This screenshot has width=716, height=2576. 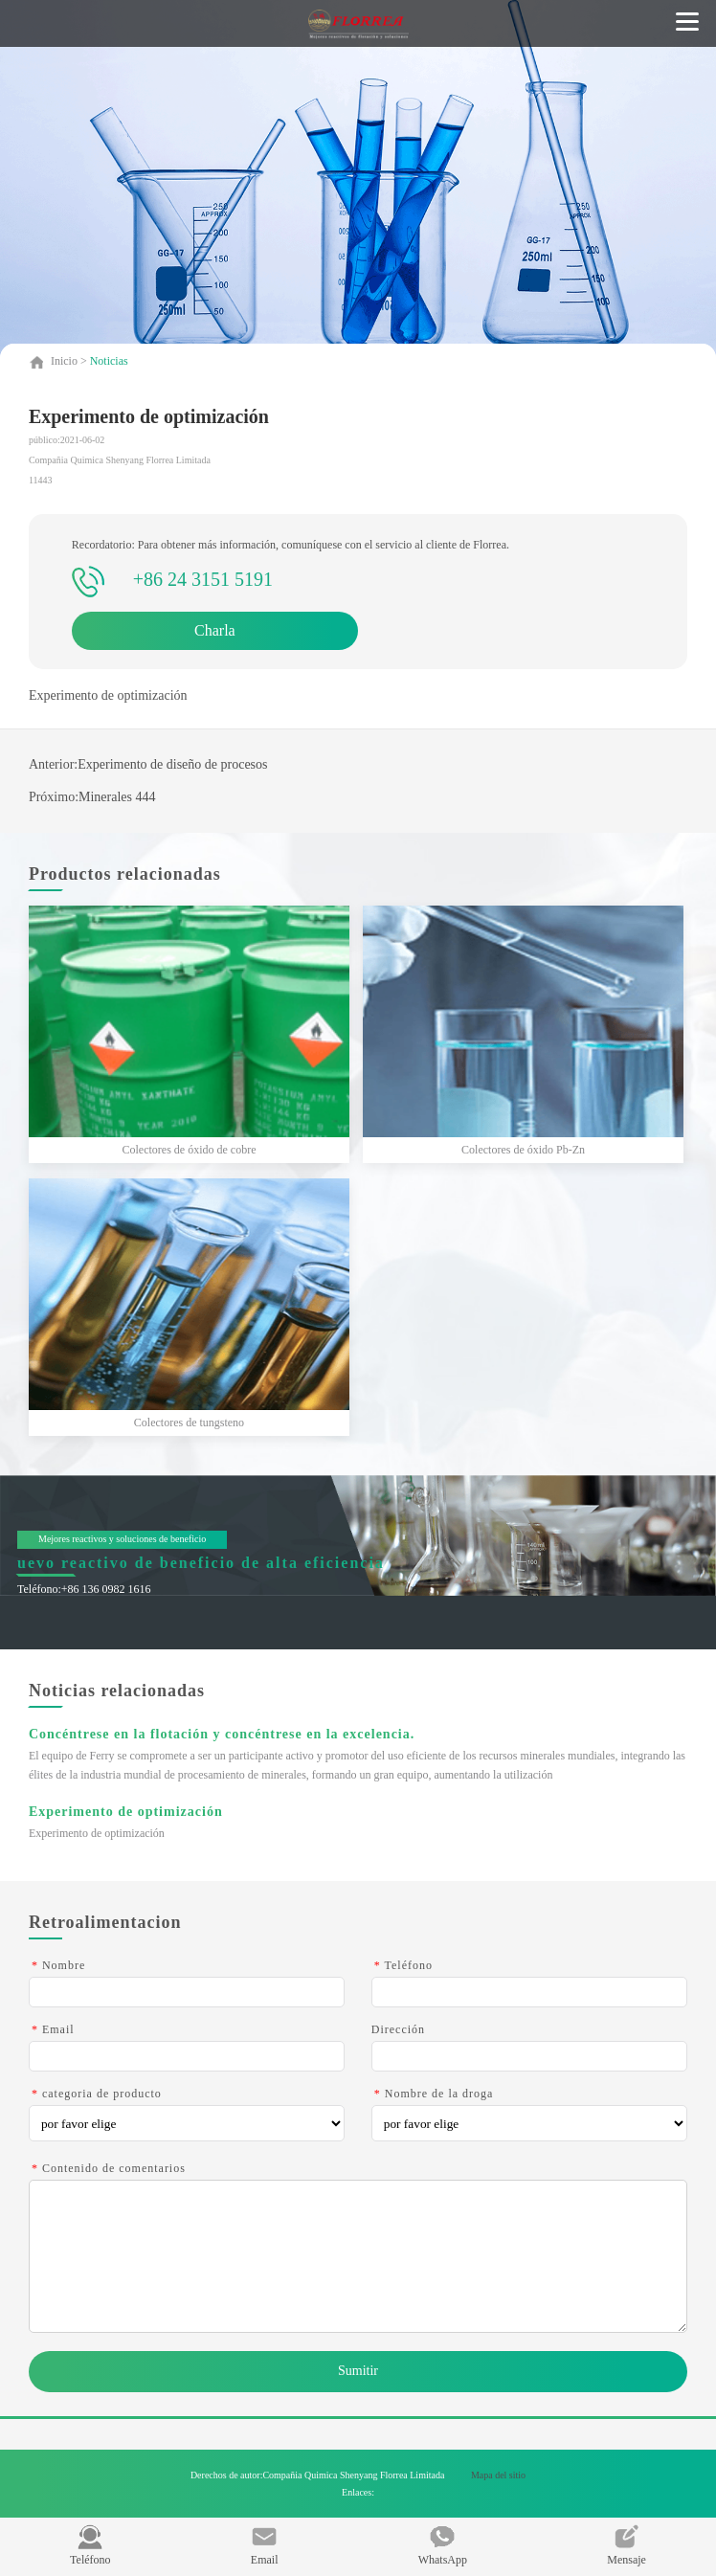 What do you see at coordinates (172, 764) in the screenshot?
I see `Experimento de diseño de procesos` at bounding box center [172, 764].